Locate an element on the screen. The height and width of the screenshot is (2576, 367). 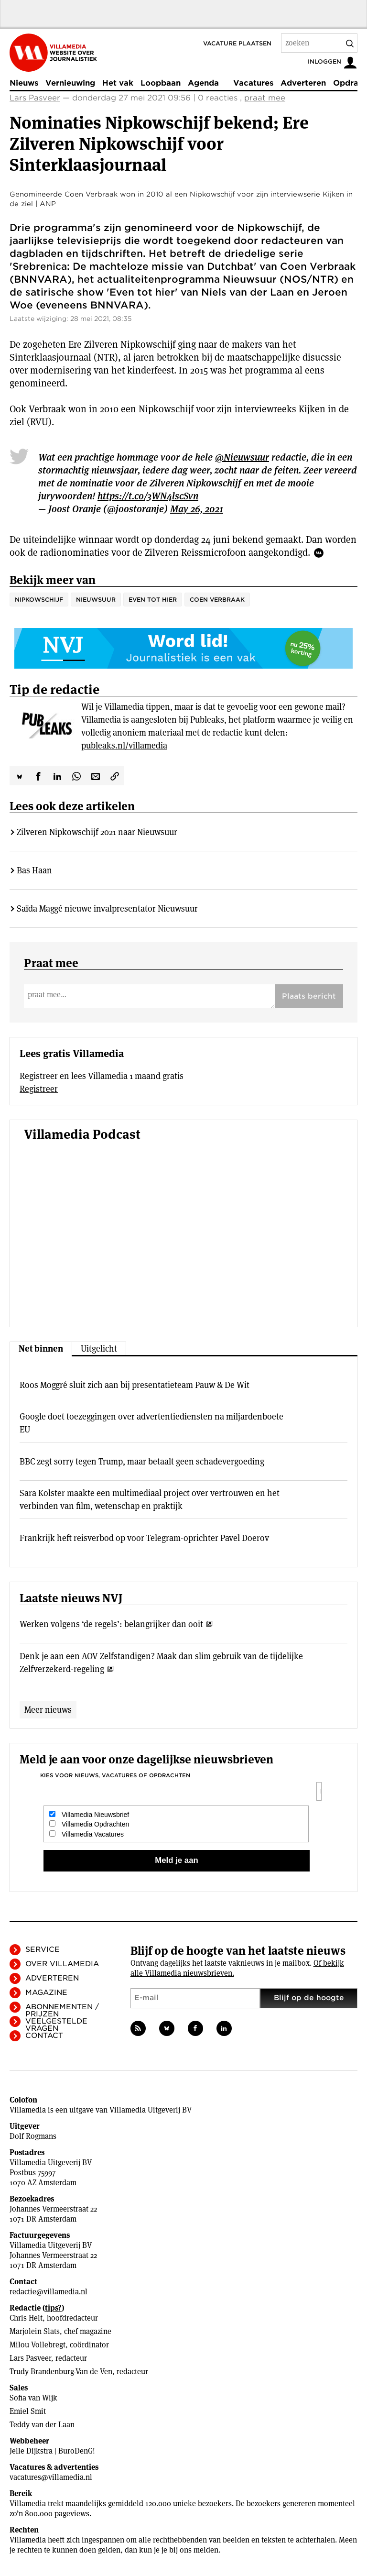
Meer nieuws is located at coordinates (48, 1709).